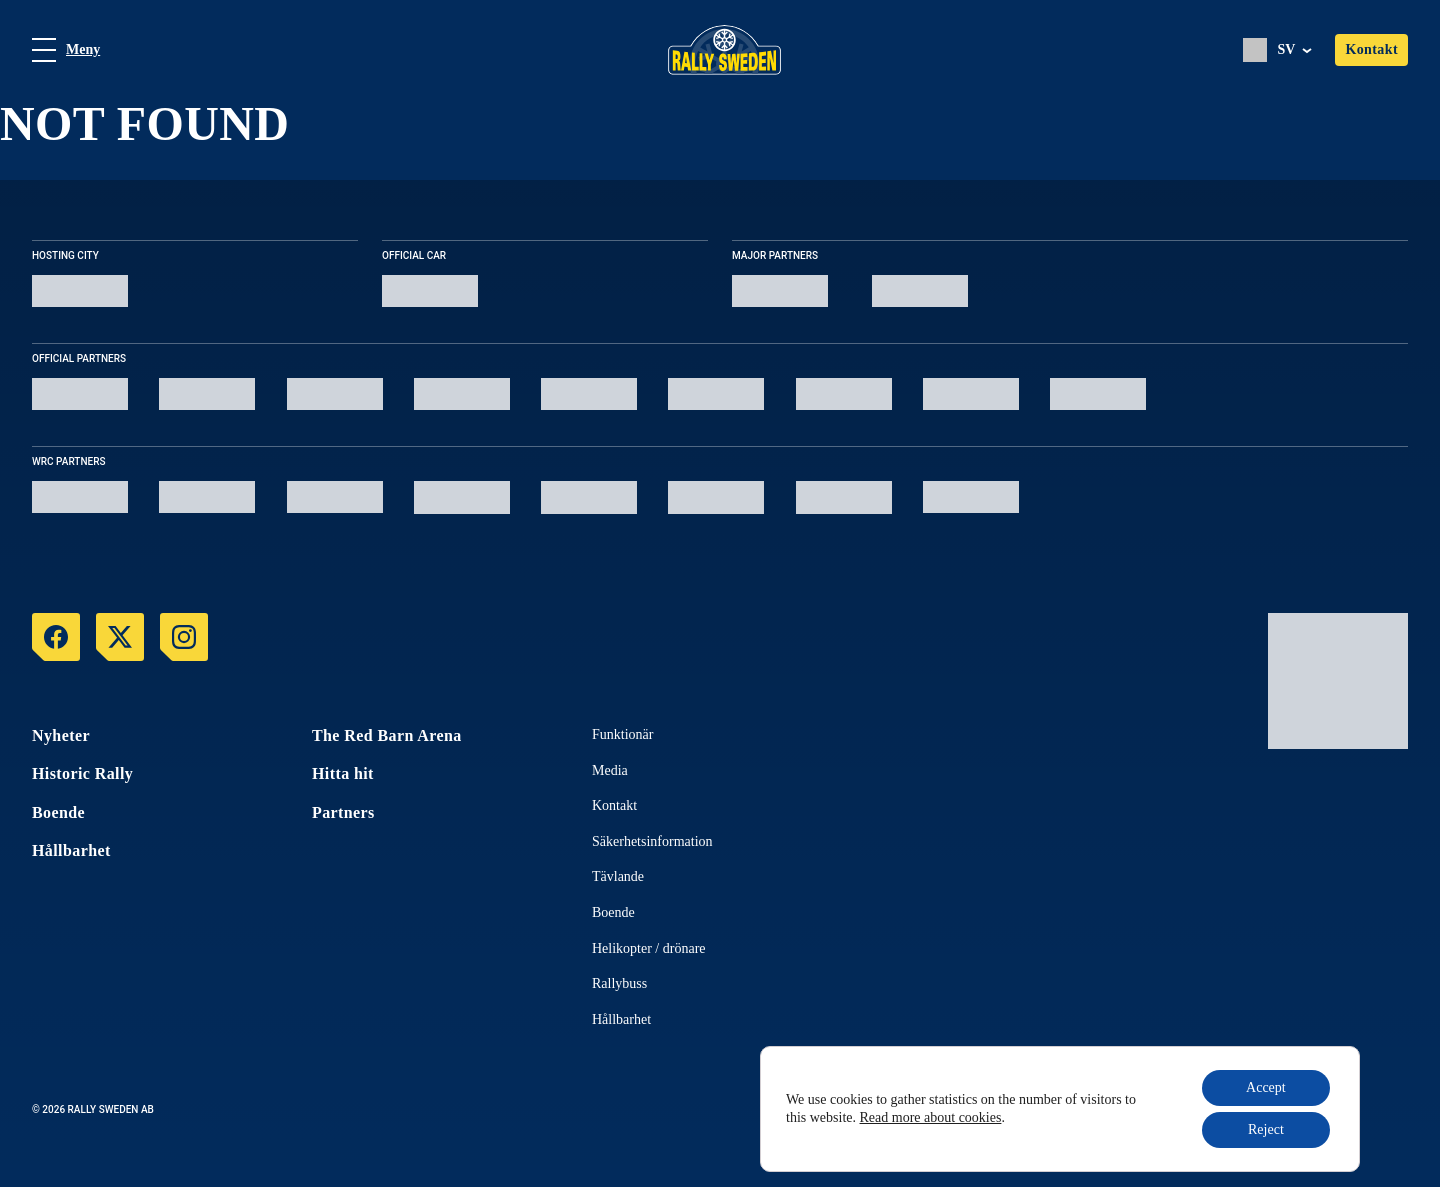 The width and height of the screenshot is (1440, 1187). What do you see at coordinates (82, 773) in the screenshot?
I see `Historic Rally` at bounding box center [82, 773].